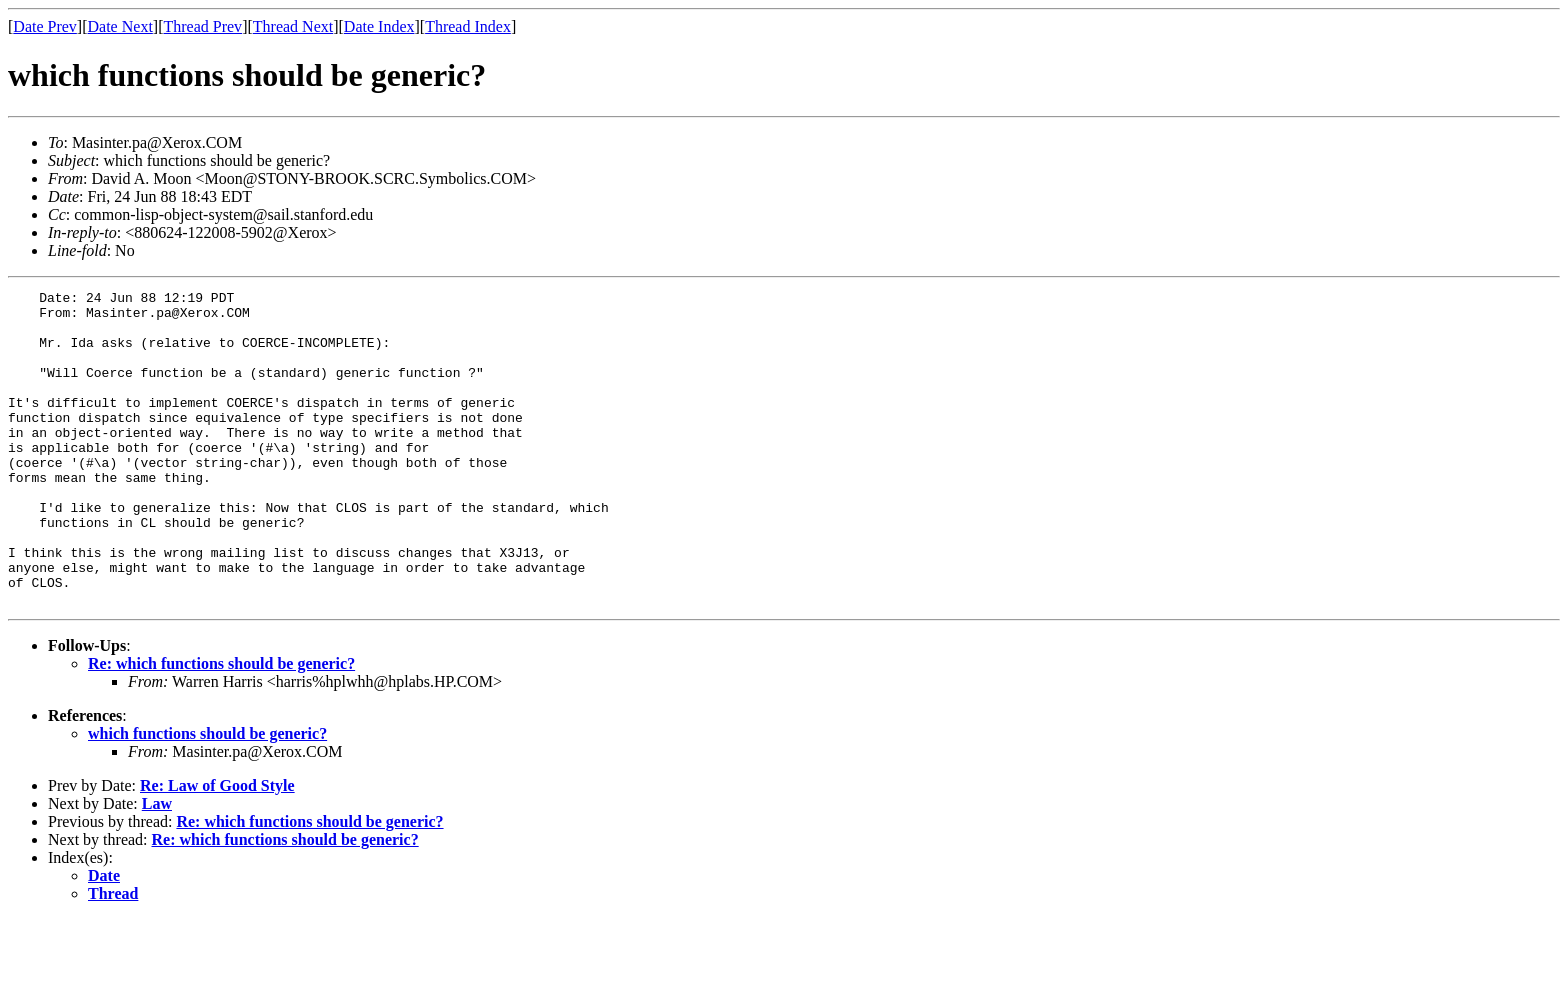 This screenshot has height=982, width=1568. Describe the element at coordinates (45, 26) in the screenshot. I see `Date Prev` at that location.